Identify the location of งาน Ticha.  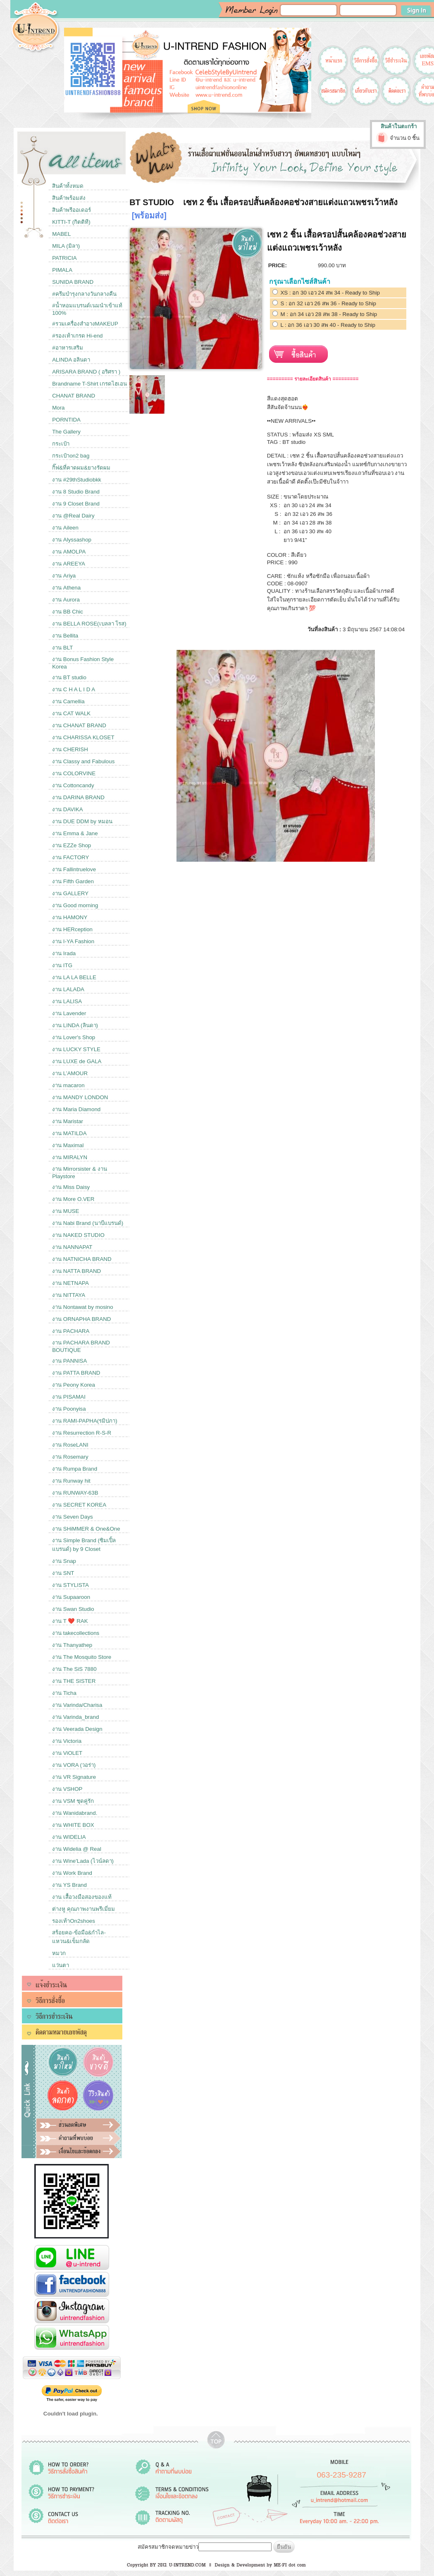
(64, 1693).